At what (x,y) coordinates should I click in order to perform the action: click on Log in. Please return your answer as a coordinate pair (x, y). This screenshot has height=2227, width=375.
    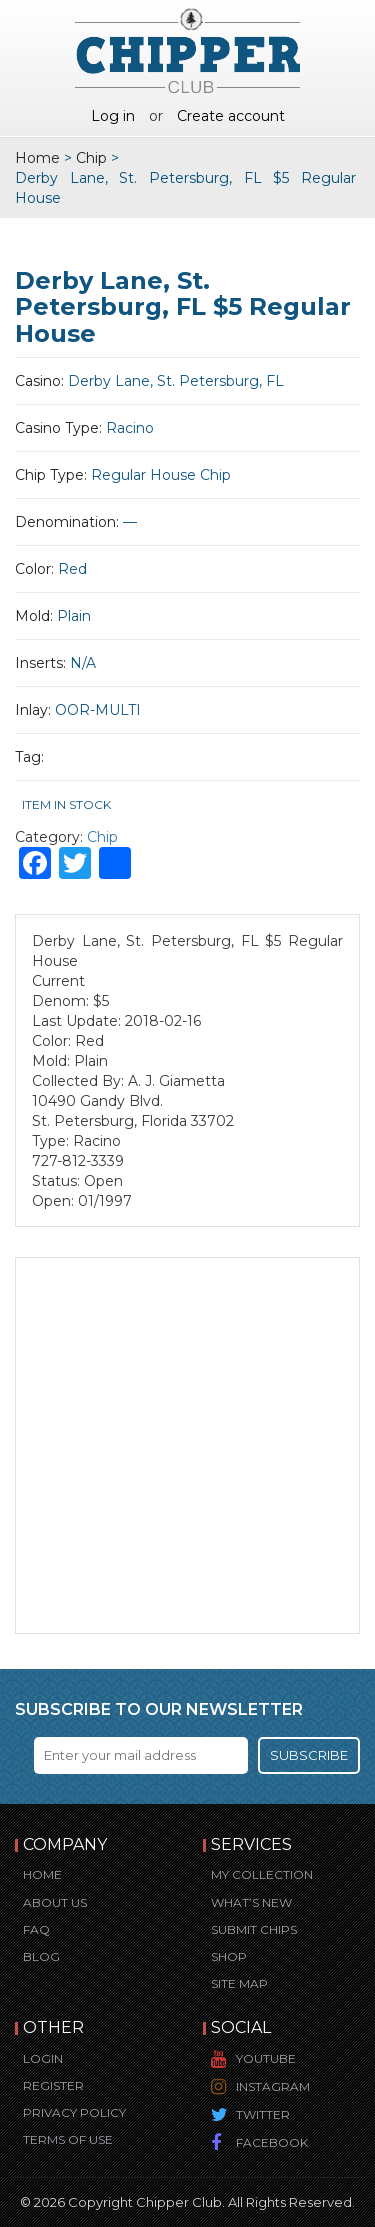
    Looking at the image, I should click on (113, 116).